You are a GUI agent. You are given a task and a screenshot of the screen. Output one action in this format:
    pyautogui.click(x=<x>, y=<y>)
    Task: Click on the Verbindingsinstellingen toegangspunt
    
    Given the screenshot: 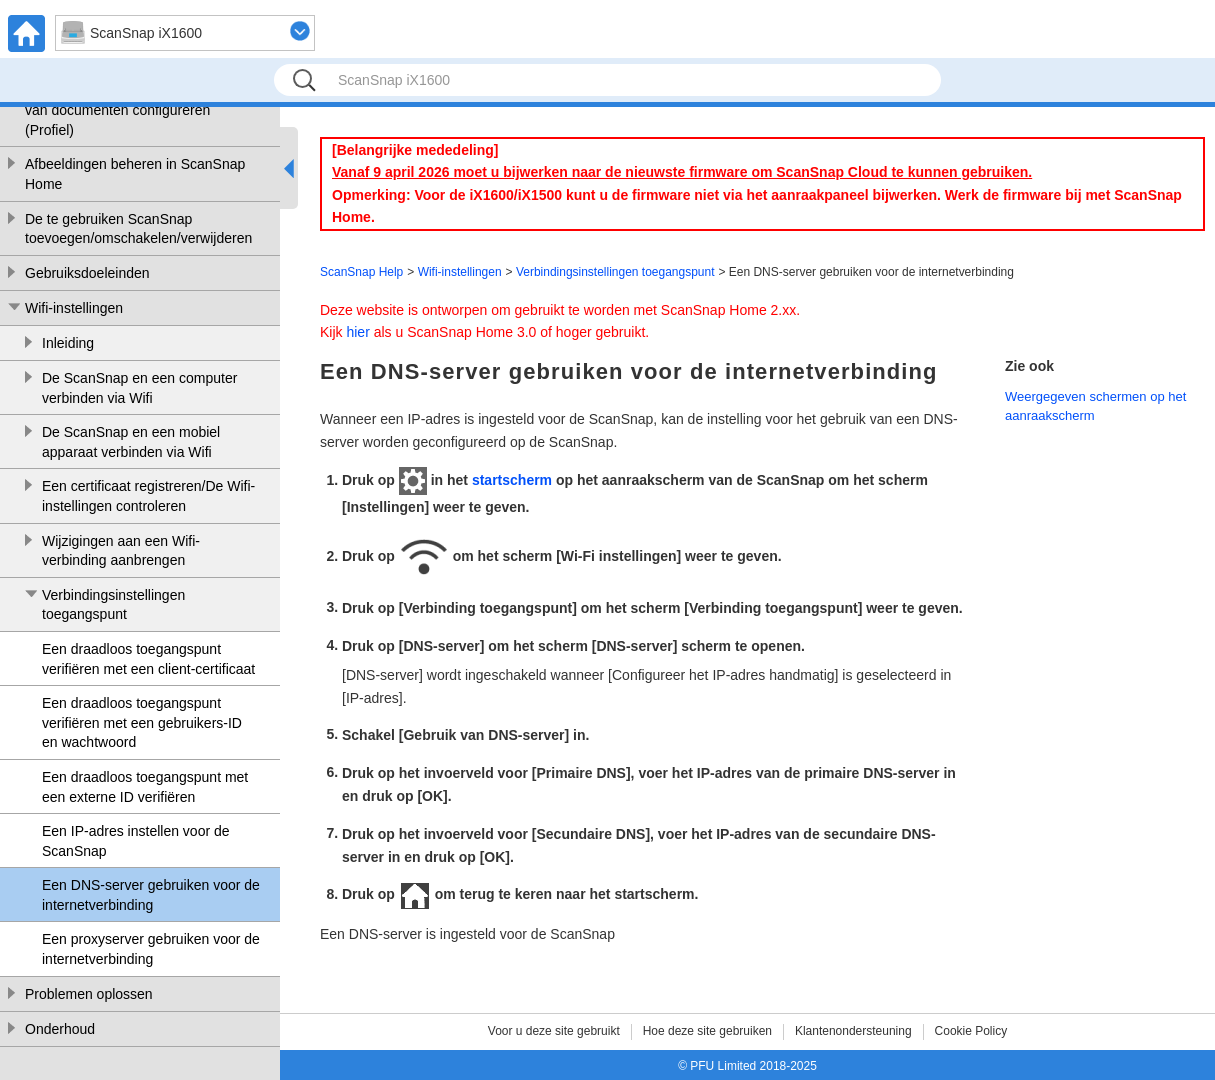 What is the action you would take?
    pyautogui.click(x=113, y=605)
    